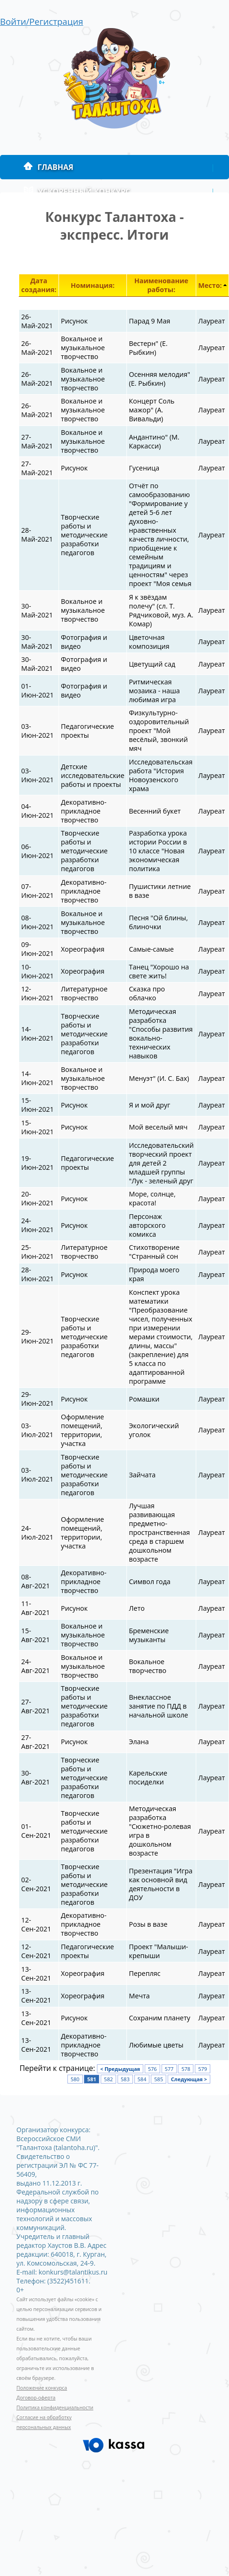 The width and height of the screenshot is (229, 2576). Describe the element at coordinates (125, 2079) in the screenshot. I see `583` at that location.